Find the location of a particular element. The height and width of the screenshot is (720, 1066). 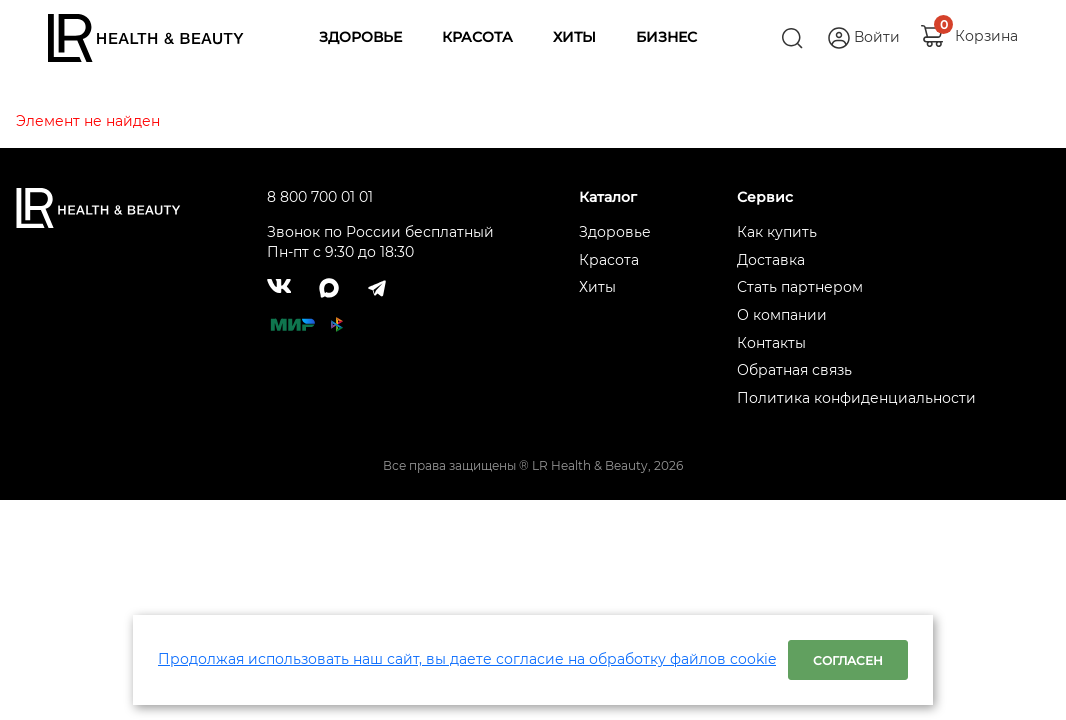

Красота is located at coordinates (609, 260).